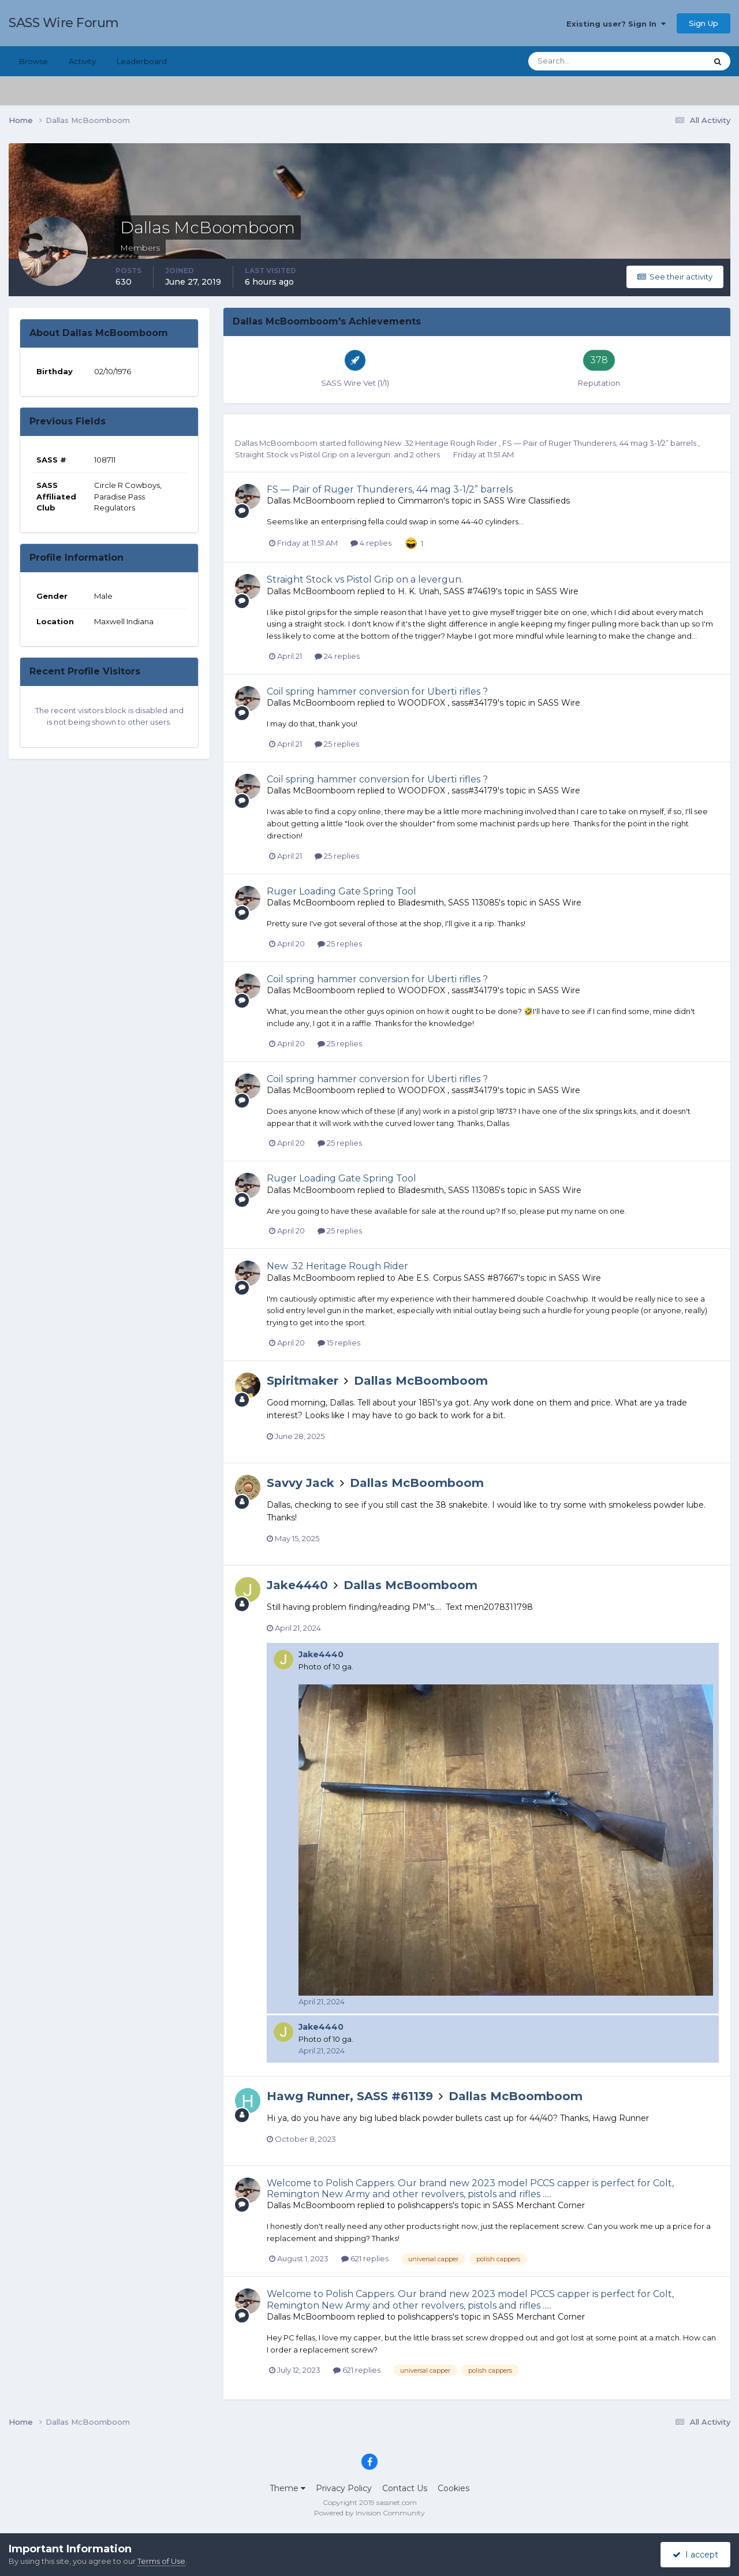 The image size is (739, 2576). What do you see at coordinates (600, 443) in the screenshot?
I see `FS — Pair of Ruger Thunderers, 44 mag 3-1/2” barrels` at bounding box center [600, 443].